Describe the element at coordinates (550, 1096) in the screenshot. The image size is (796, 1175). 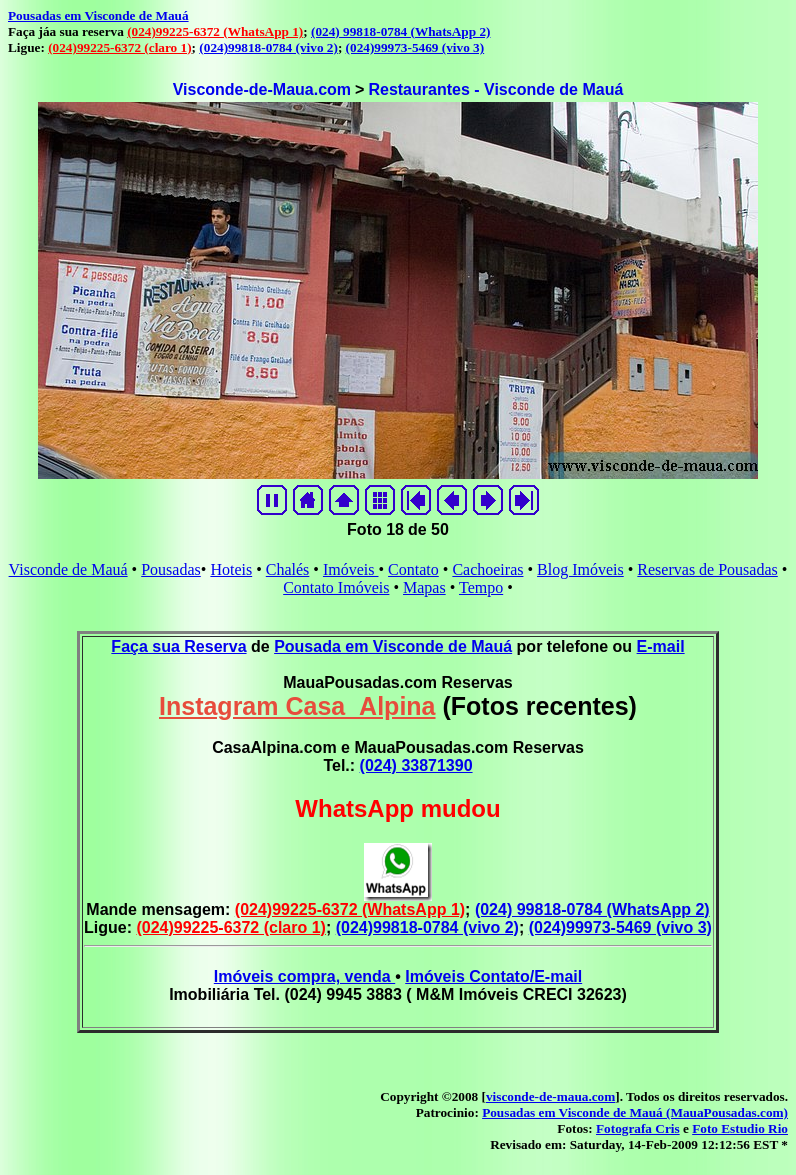
I see `visconde-de-maua.com` at that location.